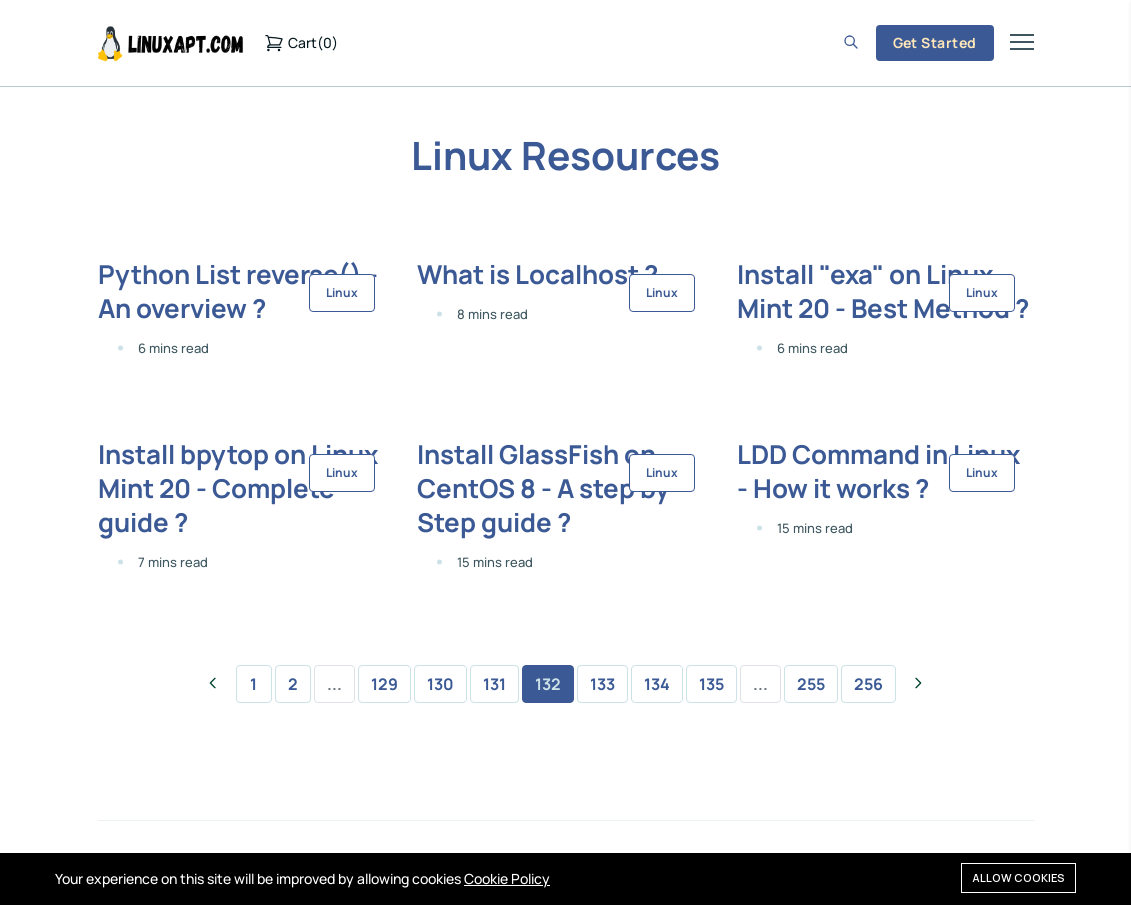  What do you see at coordinates (1018, 877) in the screenshot?
I see `Allow cookies` at bounding box center [1018, 877].